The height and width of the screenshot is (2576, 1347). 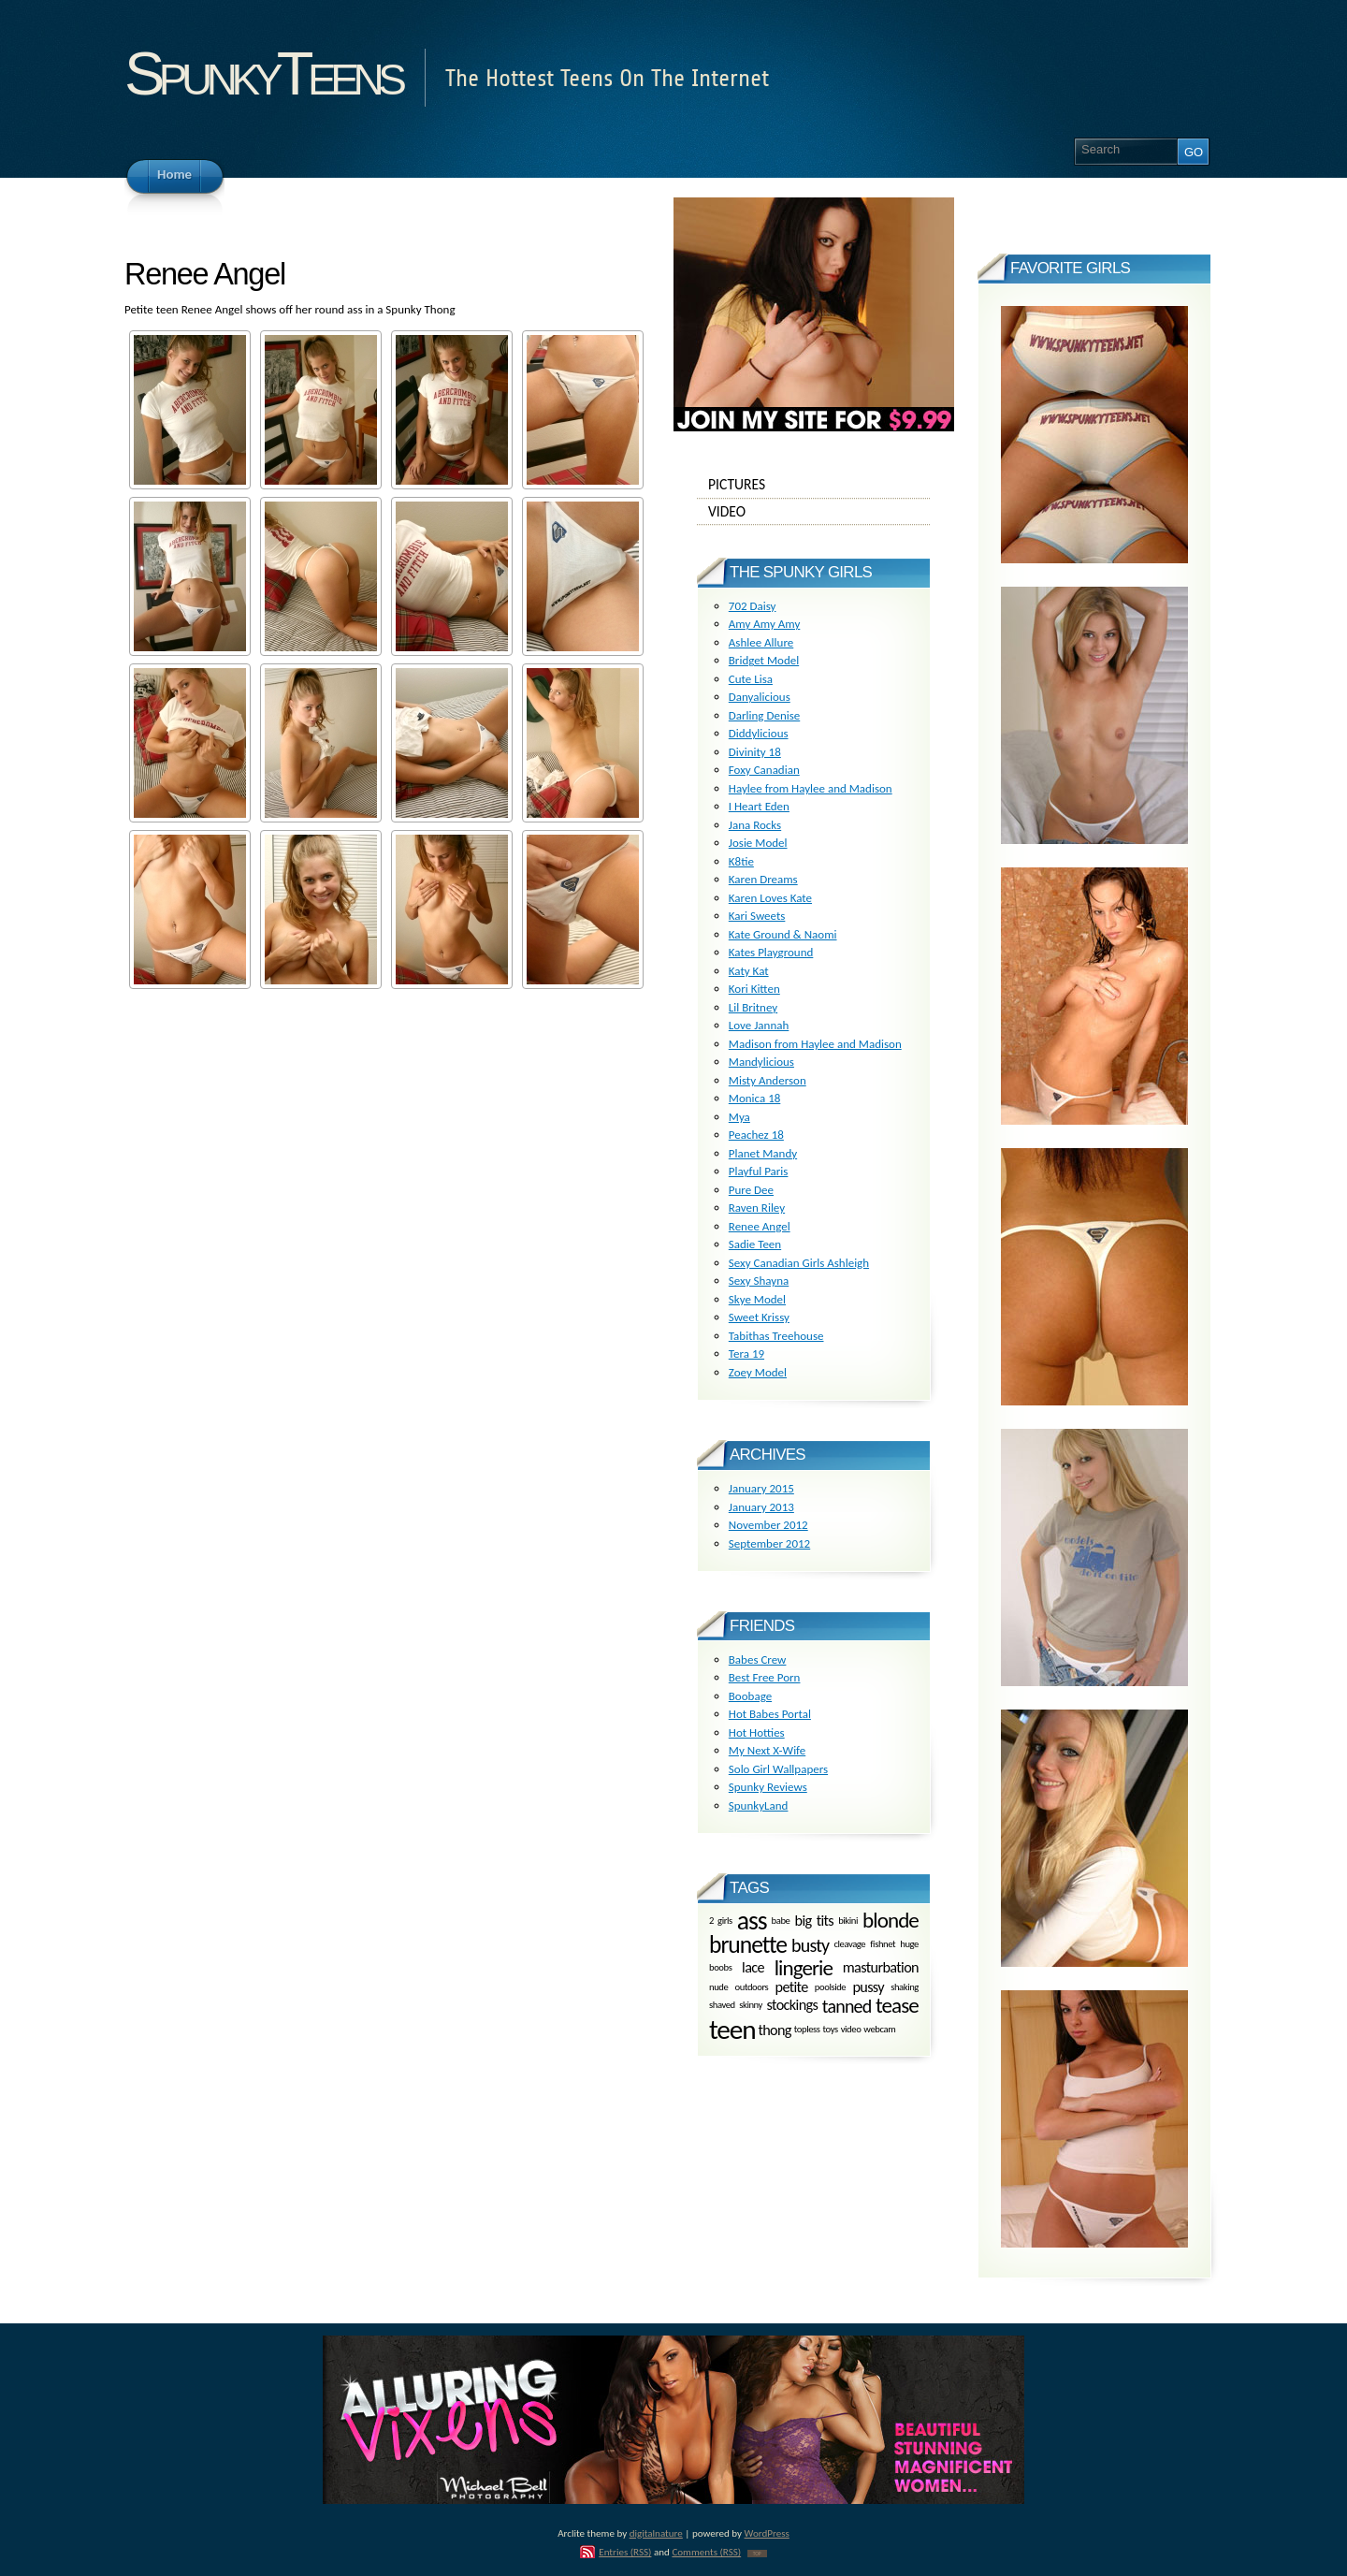 What do you see at coordinates (761, 1062) in the screenshot?
I see `Mandylicious` at bounding box center [761, 1062].